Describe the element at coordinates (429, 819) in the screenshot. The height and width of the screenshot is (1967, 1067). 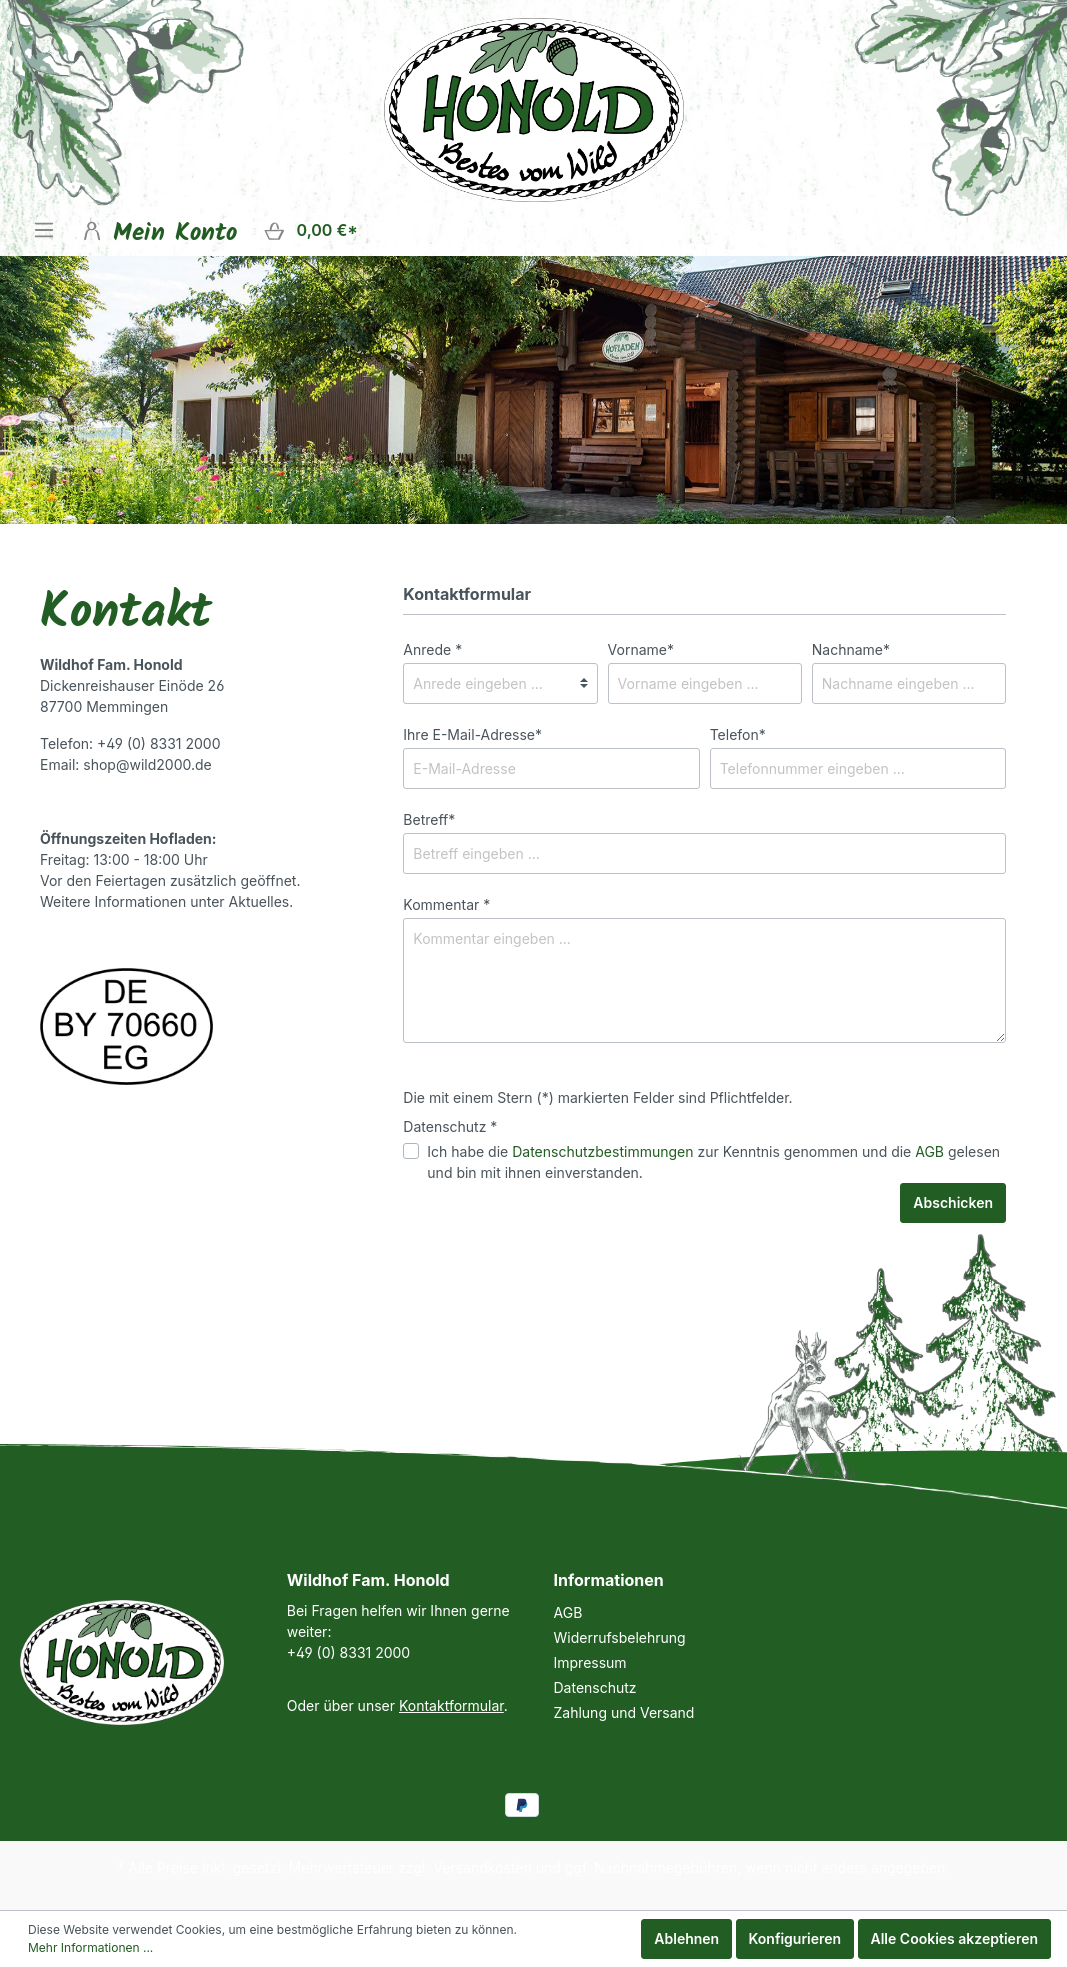
I see `Betreff*` at that location.